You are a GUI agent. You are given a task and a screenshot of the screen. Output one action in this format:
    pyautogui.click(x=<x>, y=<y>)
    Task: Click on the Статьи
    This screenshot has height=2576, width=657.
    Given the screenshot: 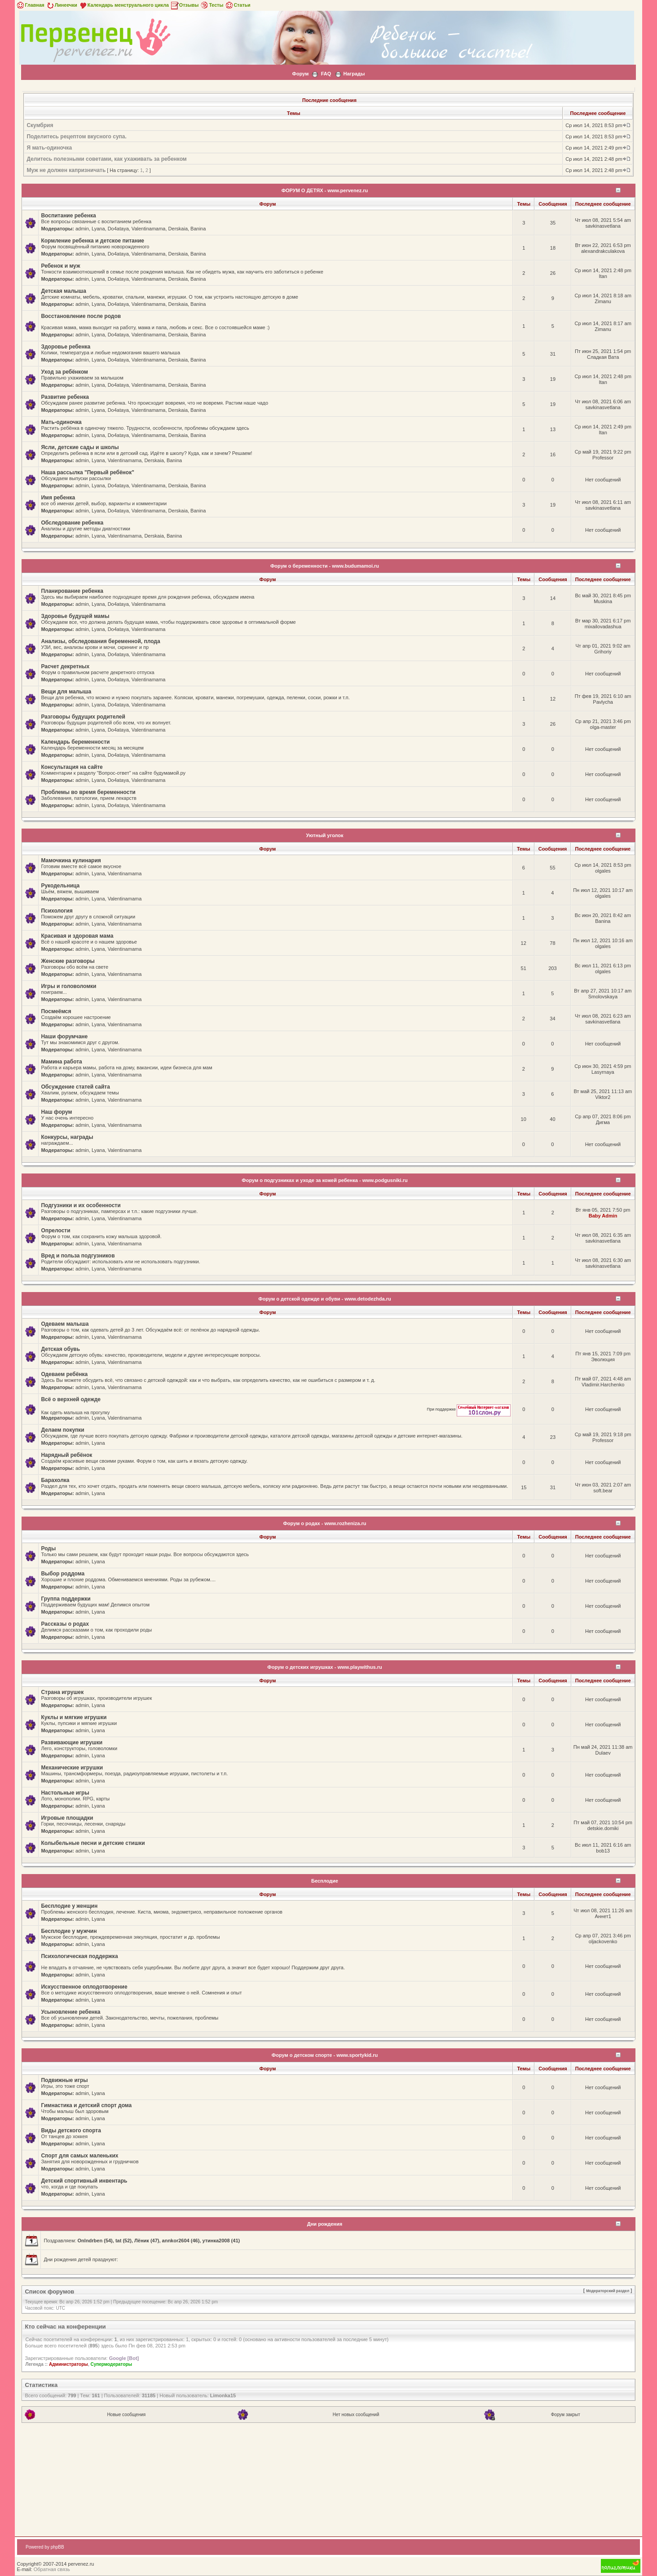 What is the action you would take?
    pyautogui.click(x=237, y=5)
    